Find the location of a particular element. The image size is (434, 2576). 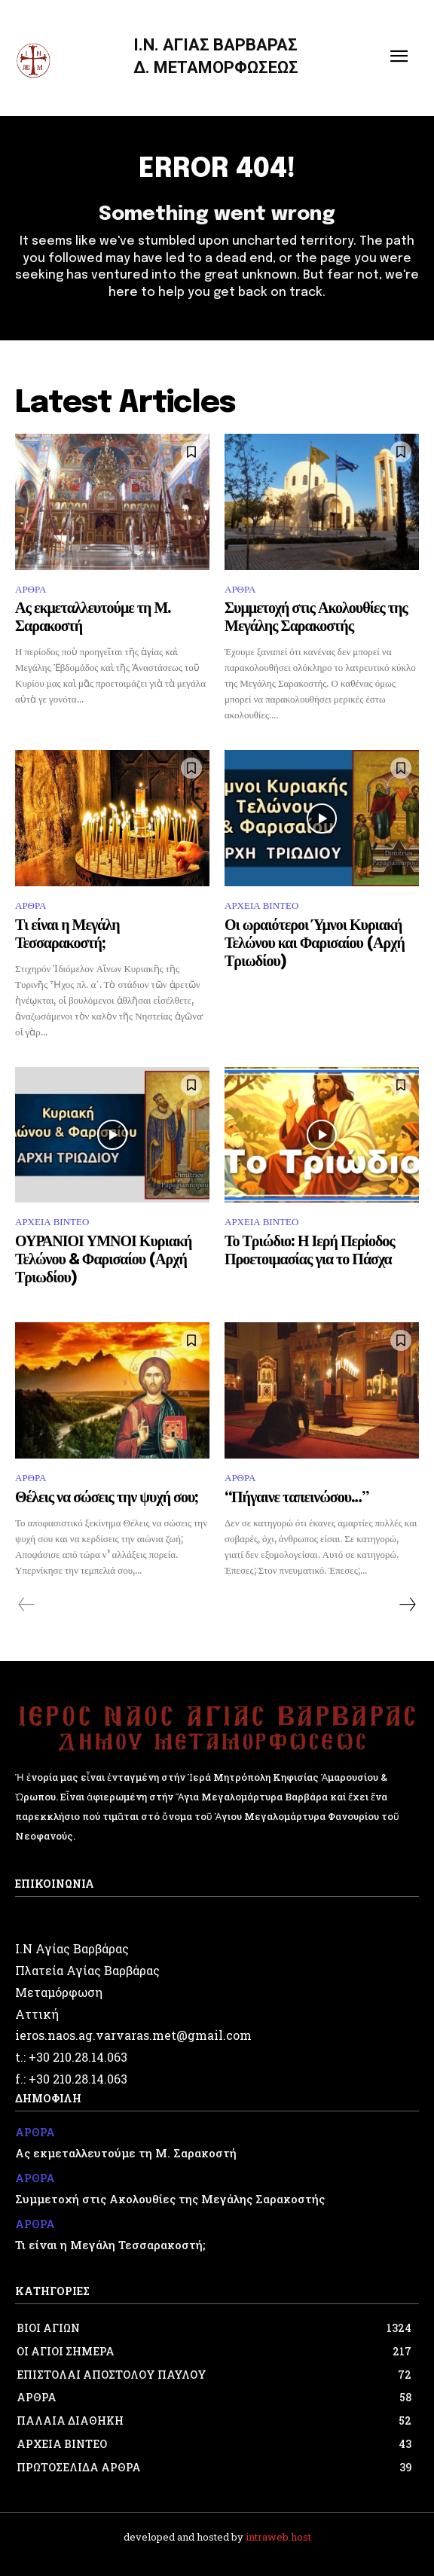

Οι ωραιότεροι Ύμνοι Κυριακή Τελώνου και Φαρισαίου (Αρχή Τριωδίου) is located at coordinates (315, 944).